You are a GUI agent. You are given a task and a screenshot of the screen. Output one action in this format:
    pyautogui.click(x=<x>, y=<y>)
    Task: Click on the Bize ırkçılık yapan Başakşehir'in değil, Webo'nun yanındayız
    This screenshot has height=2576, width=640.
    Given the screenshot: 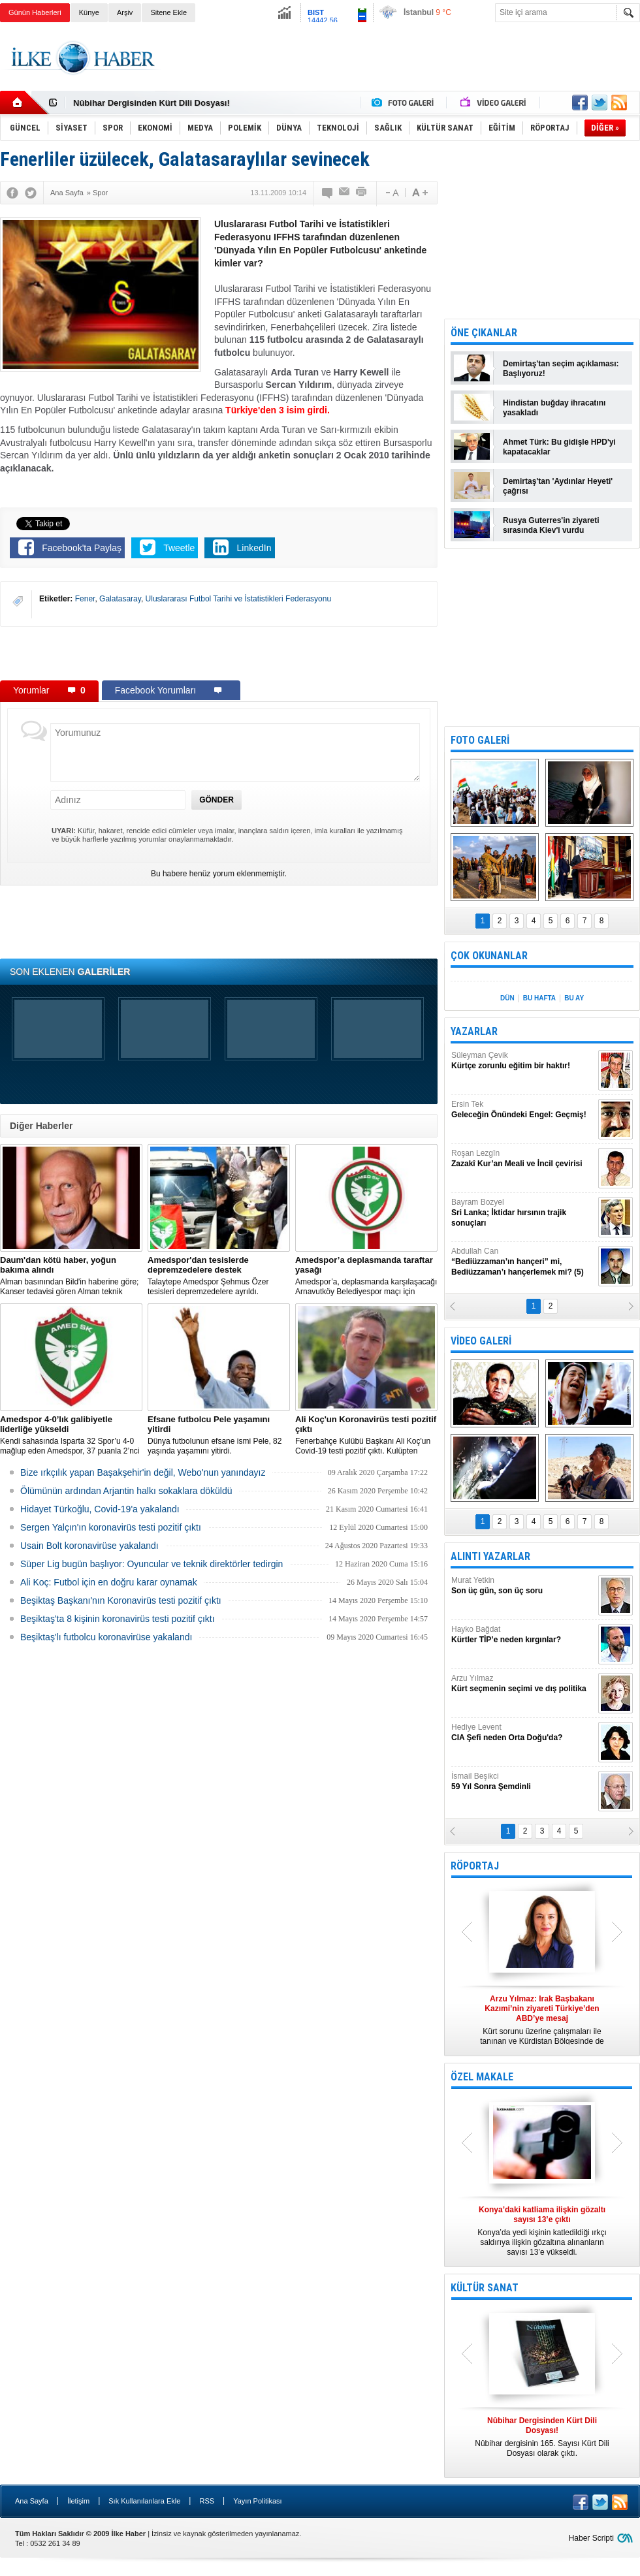 What is the action you would take?
    pyautogui.click(x=143, y=1472)
    